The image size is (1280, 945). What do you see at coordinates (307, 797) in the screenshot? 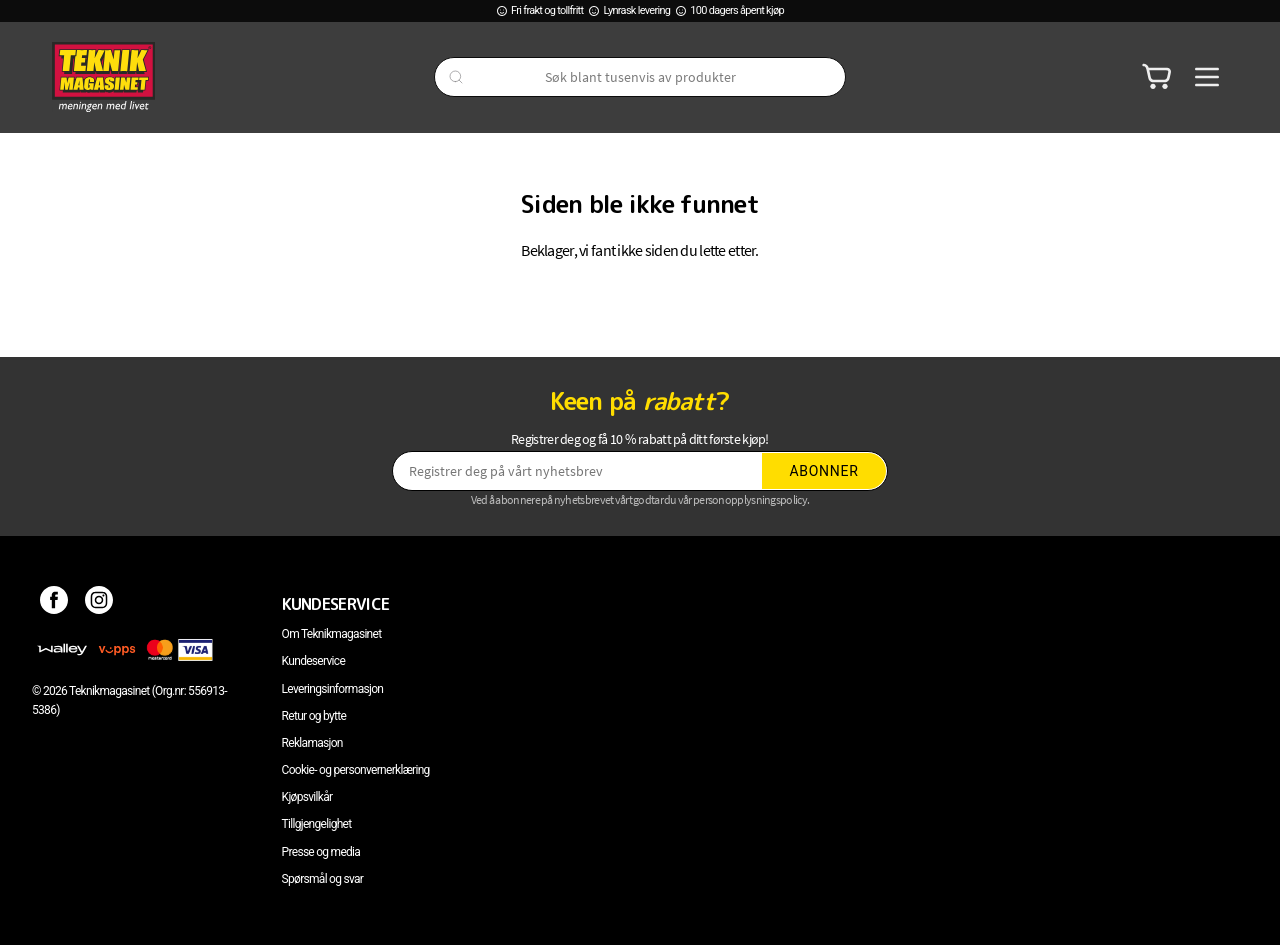
I see `Kjøpsvilkår` at bounding box center [307, 797].